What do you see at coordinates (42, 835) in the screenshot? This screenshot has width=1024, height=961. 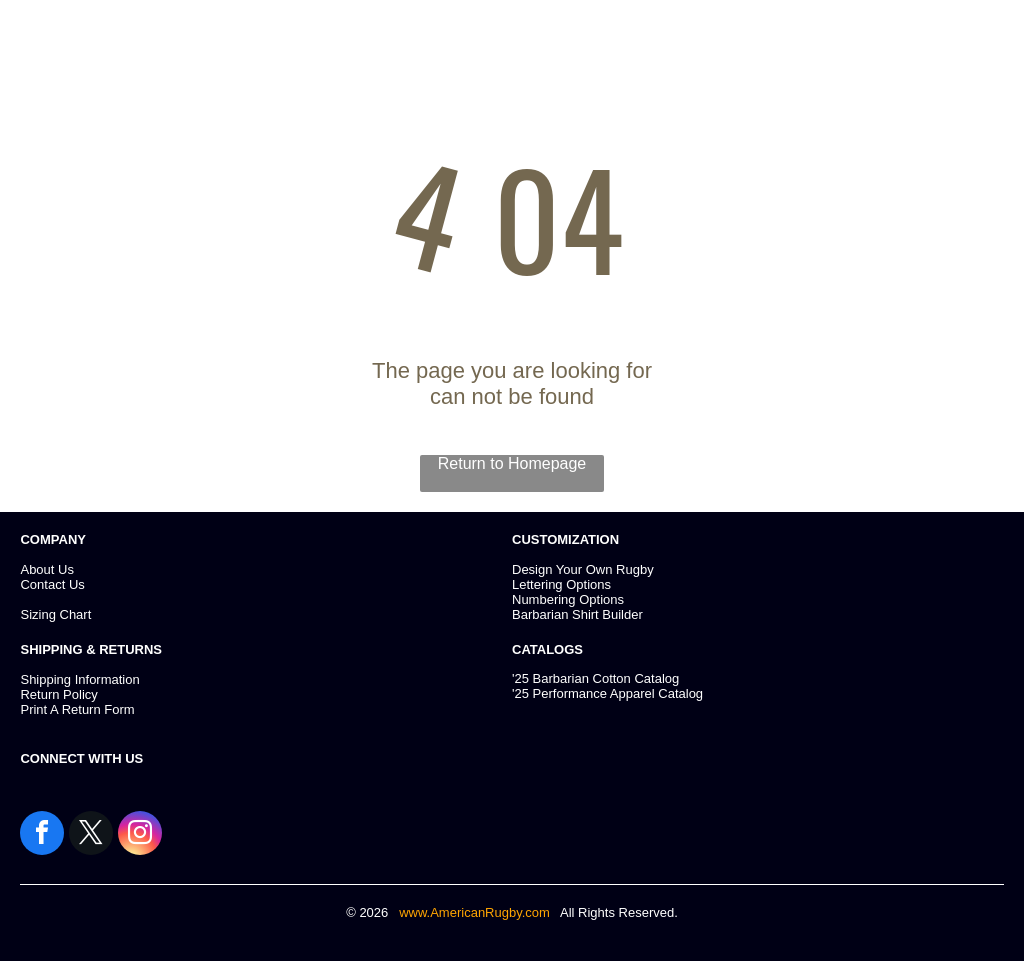 I see `[facebook]` at bounding box center [42, 835].